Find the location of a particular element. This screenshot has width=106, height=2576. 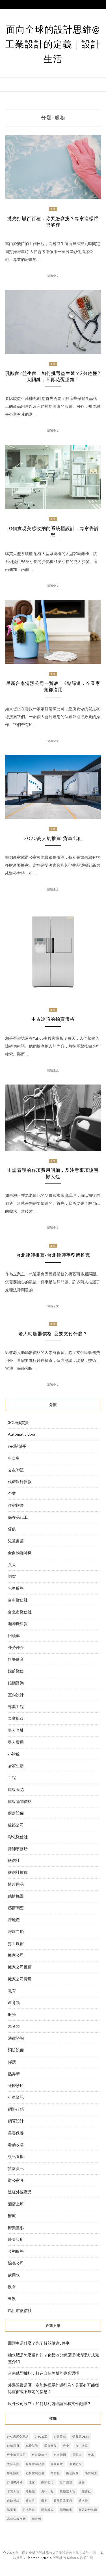

蔡淑君 [蔡淑君 (5 個項目)] is located at coordinates (30, 2500).